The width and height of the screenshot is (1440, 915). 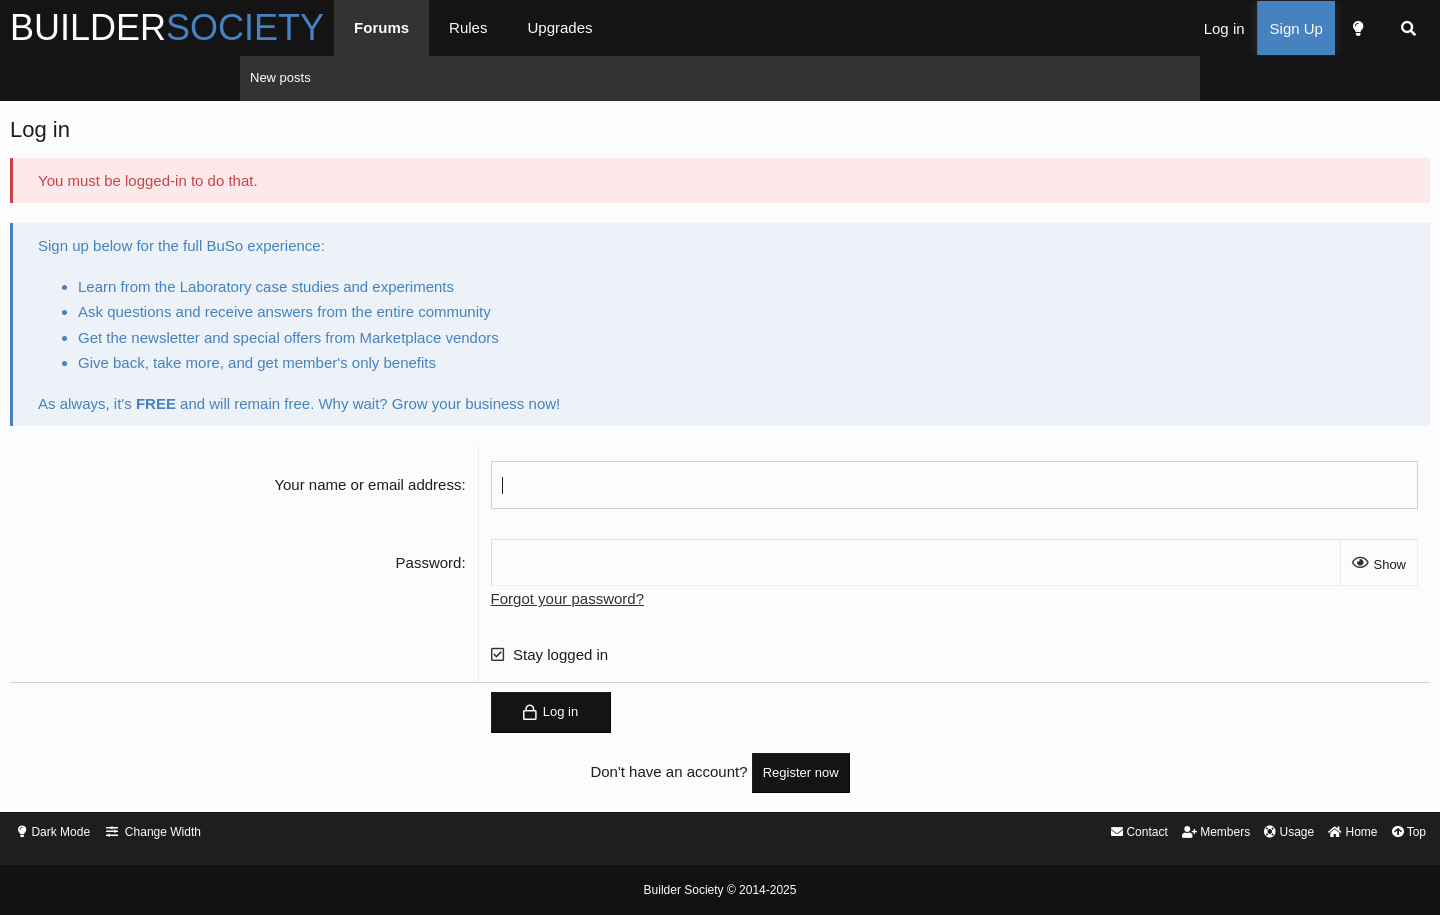 What do you see at coordinates (305, 833) in the screenshot?
I see `Dark Mode` at bounding box center [305, 833].